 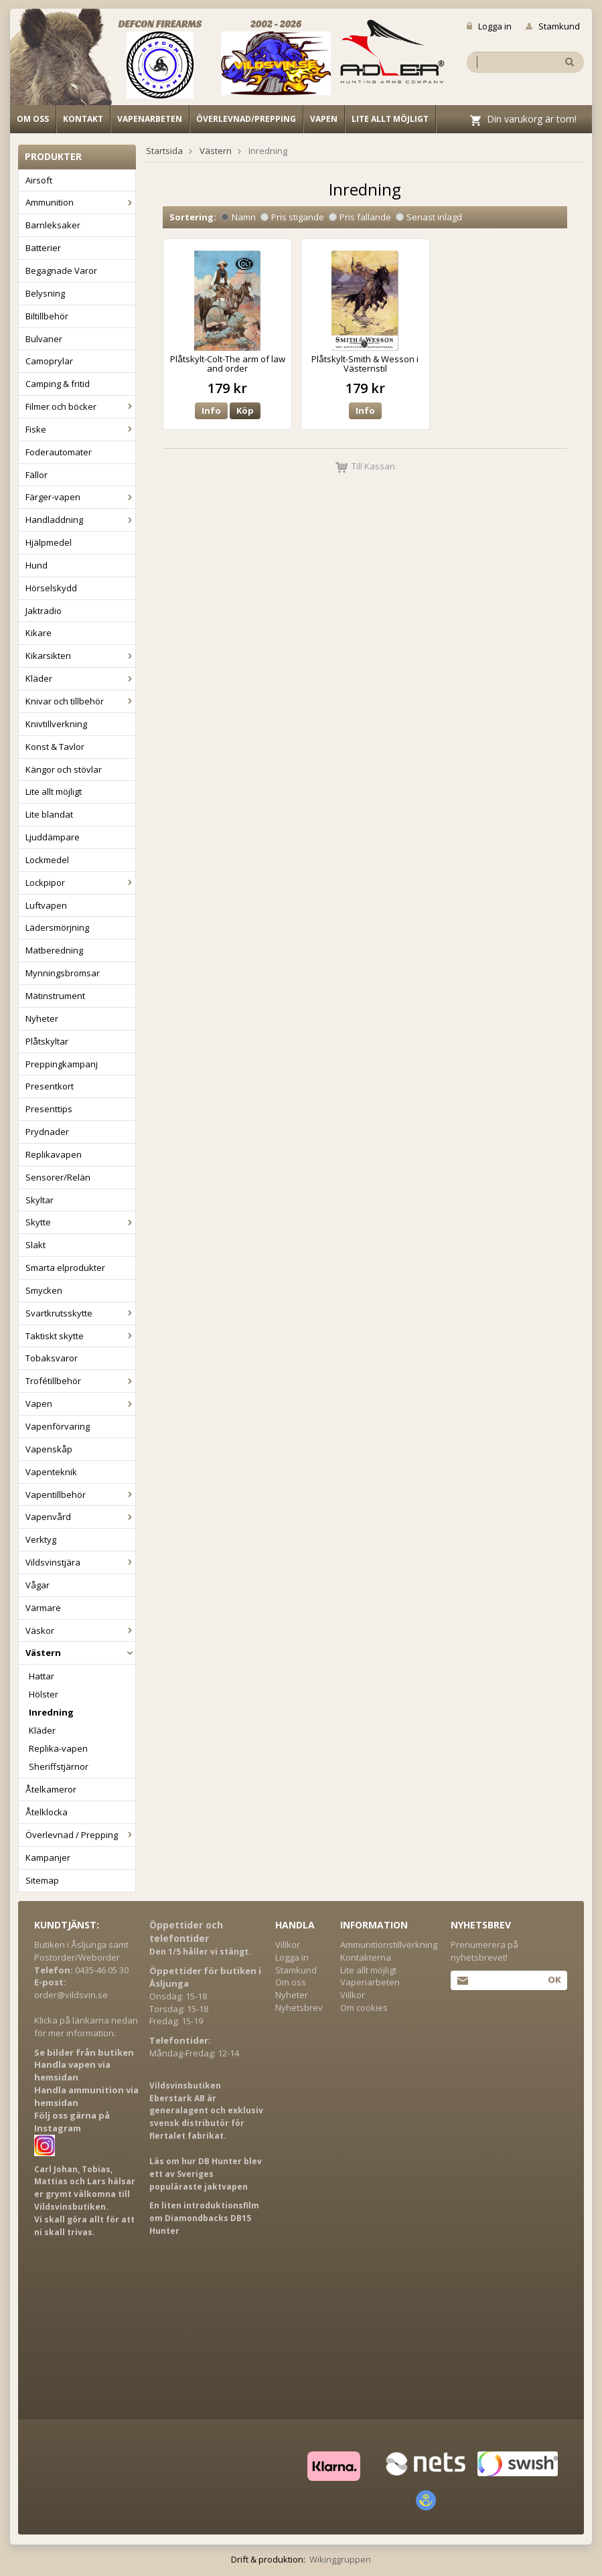 I want to click on Sitemap, so click(x=42, y=1880).